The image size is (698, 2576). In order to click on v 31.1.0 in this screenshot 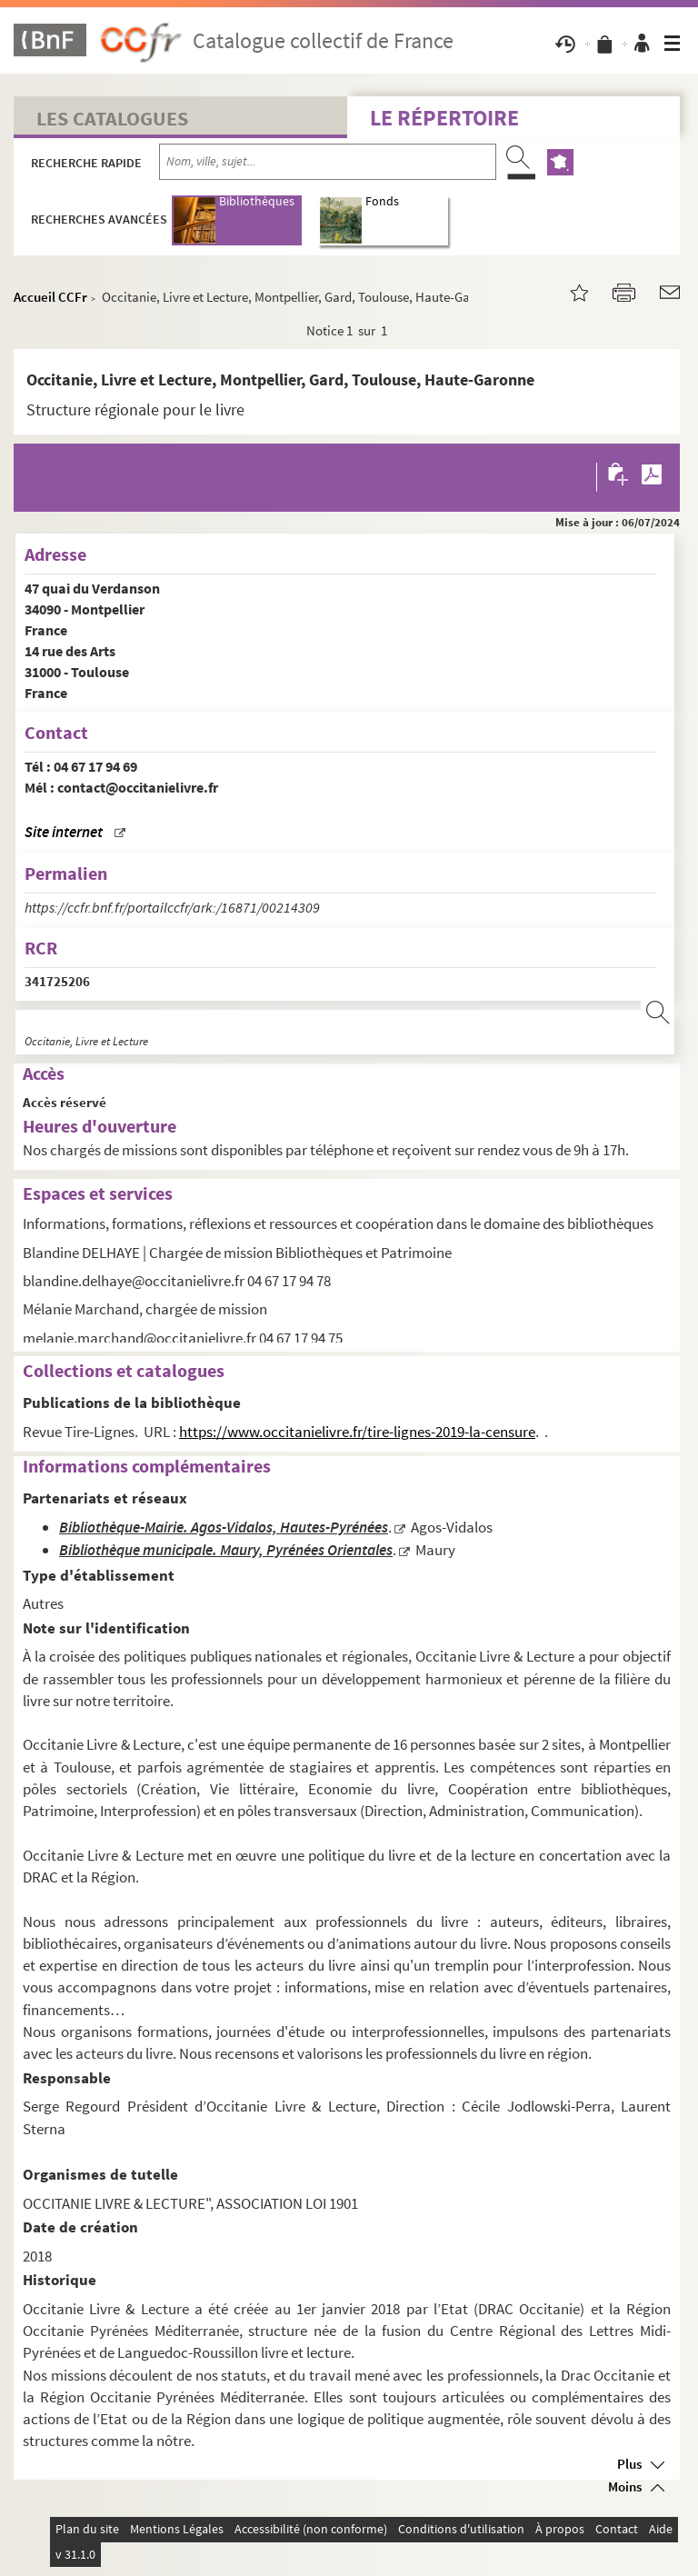, I will do `click(75, 2554)`.